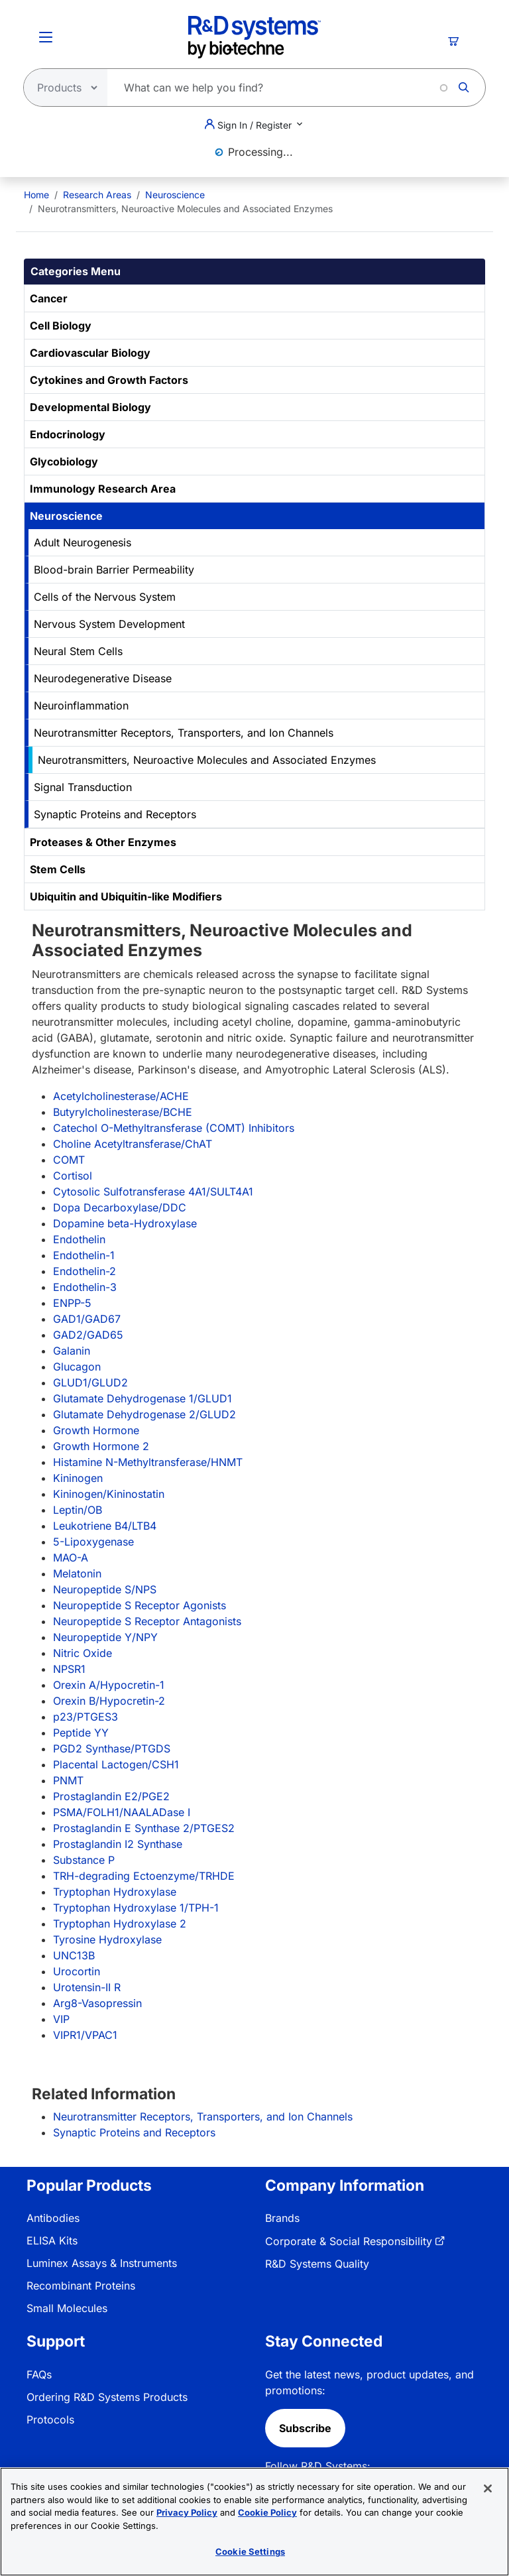 The width and height of the screenshot is (509, 2576). I want to click on Neuroinflammation, so click(81, 705).